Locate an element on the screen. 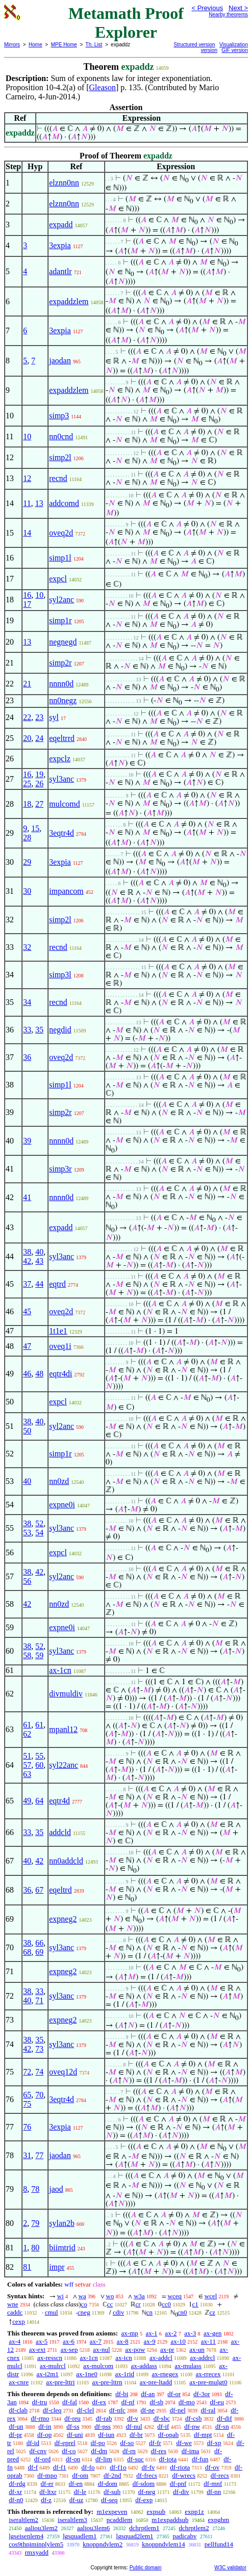  19 is located at coordinates (39, 774).